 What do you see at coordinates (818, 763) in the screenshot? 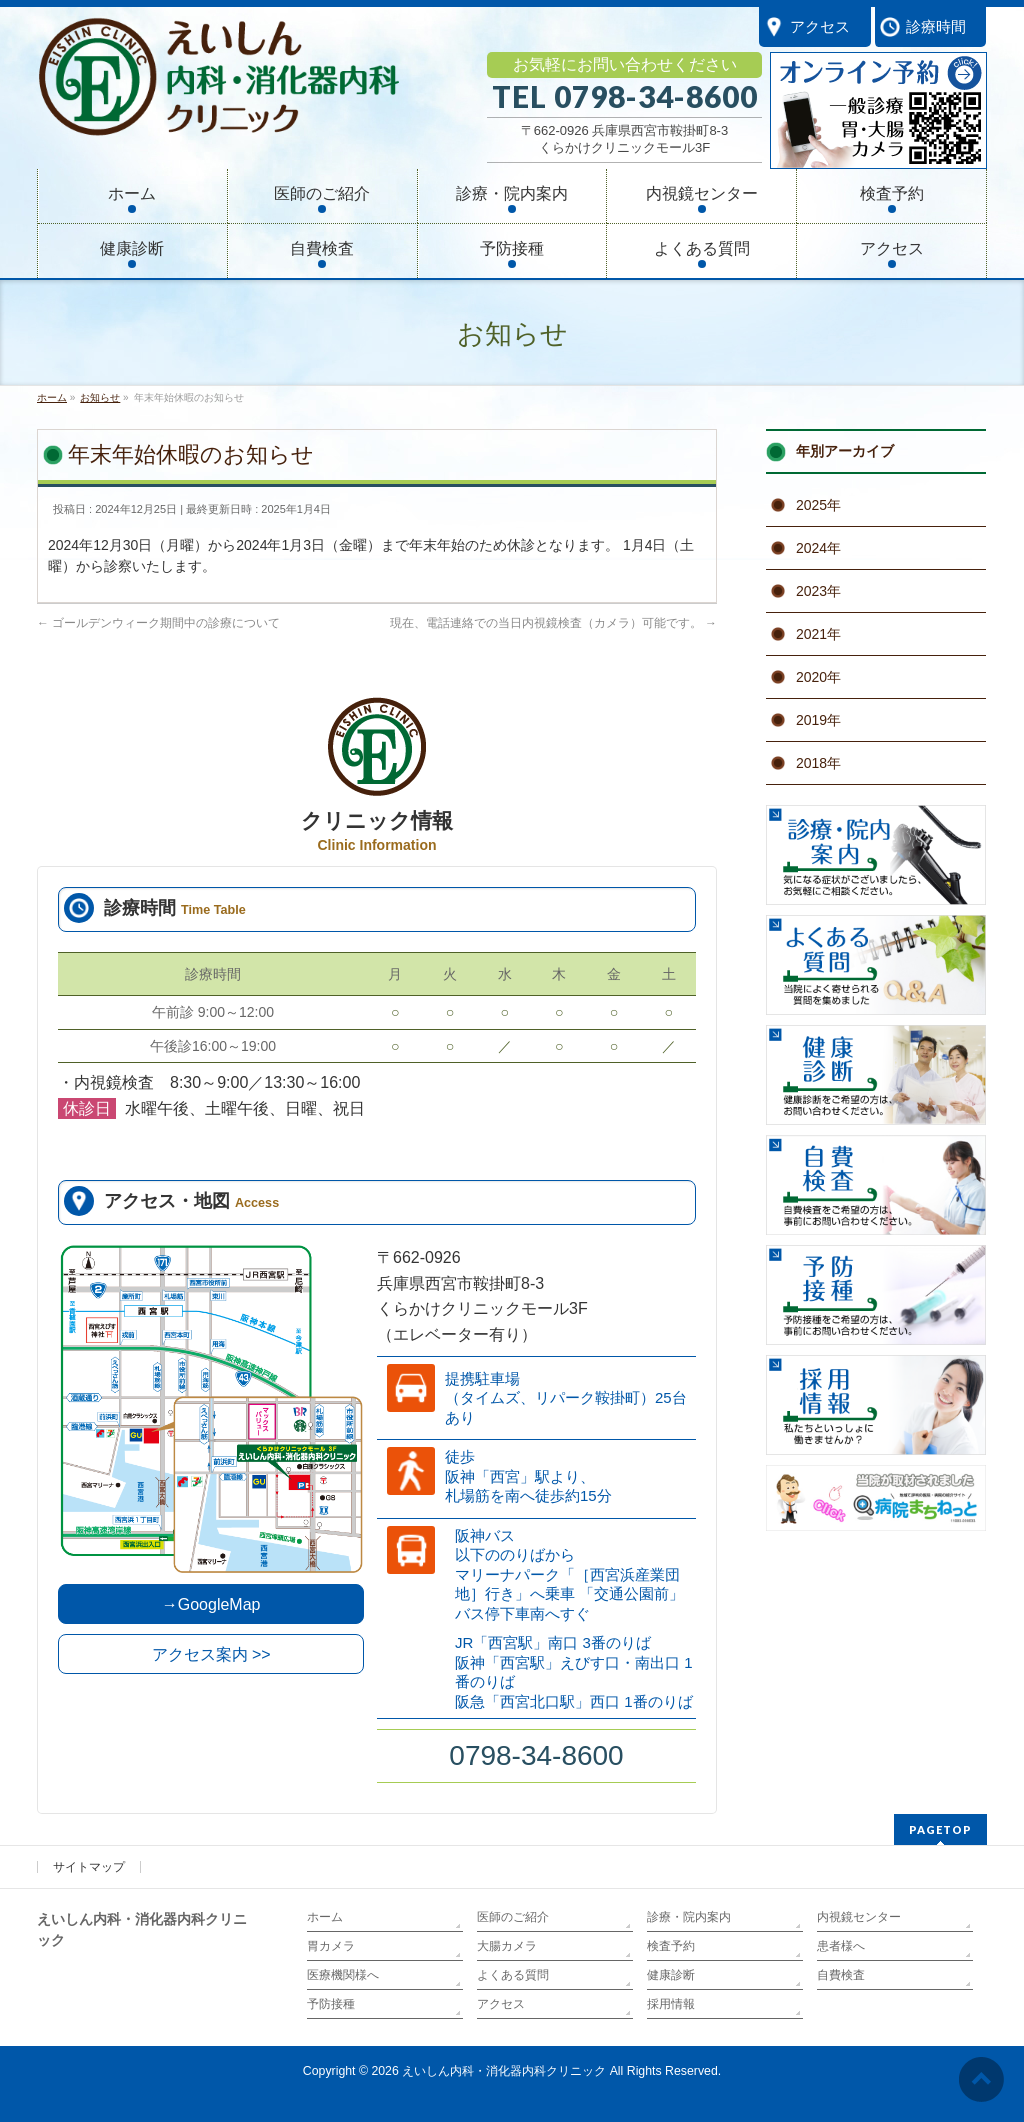
I see `2018年` at bounding box center [818, 763].